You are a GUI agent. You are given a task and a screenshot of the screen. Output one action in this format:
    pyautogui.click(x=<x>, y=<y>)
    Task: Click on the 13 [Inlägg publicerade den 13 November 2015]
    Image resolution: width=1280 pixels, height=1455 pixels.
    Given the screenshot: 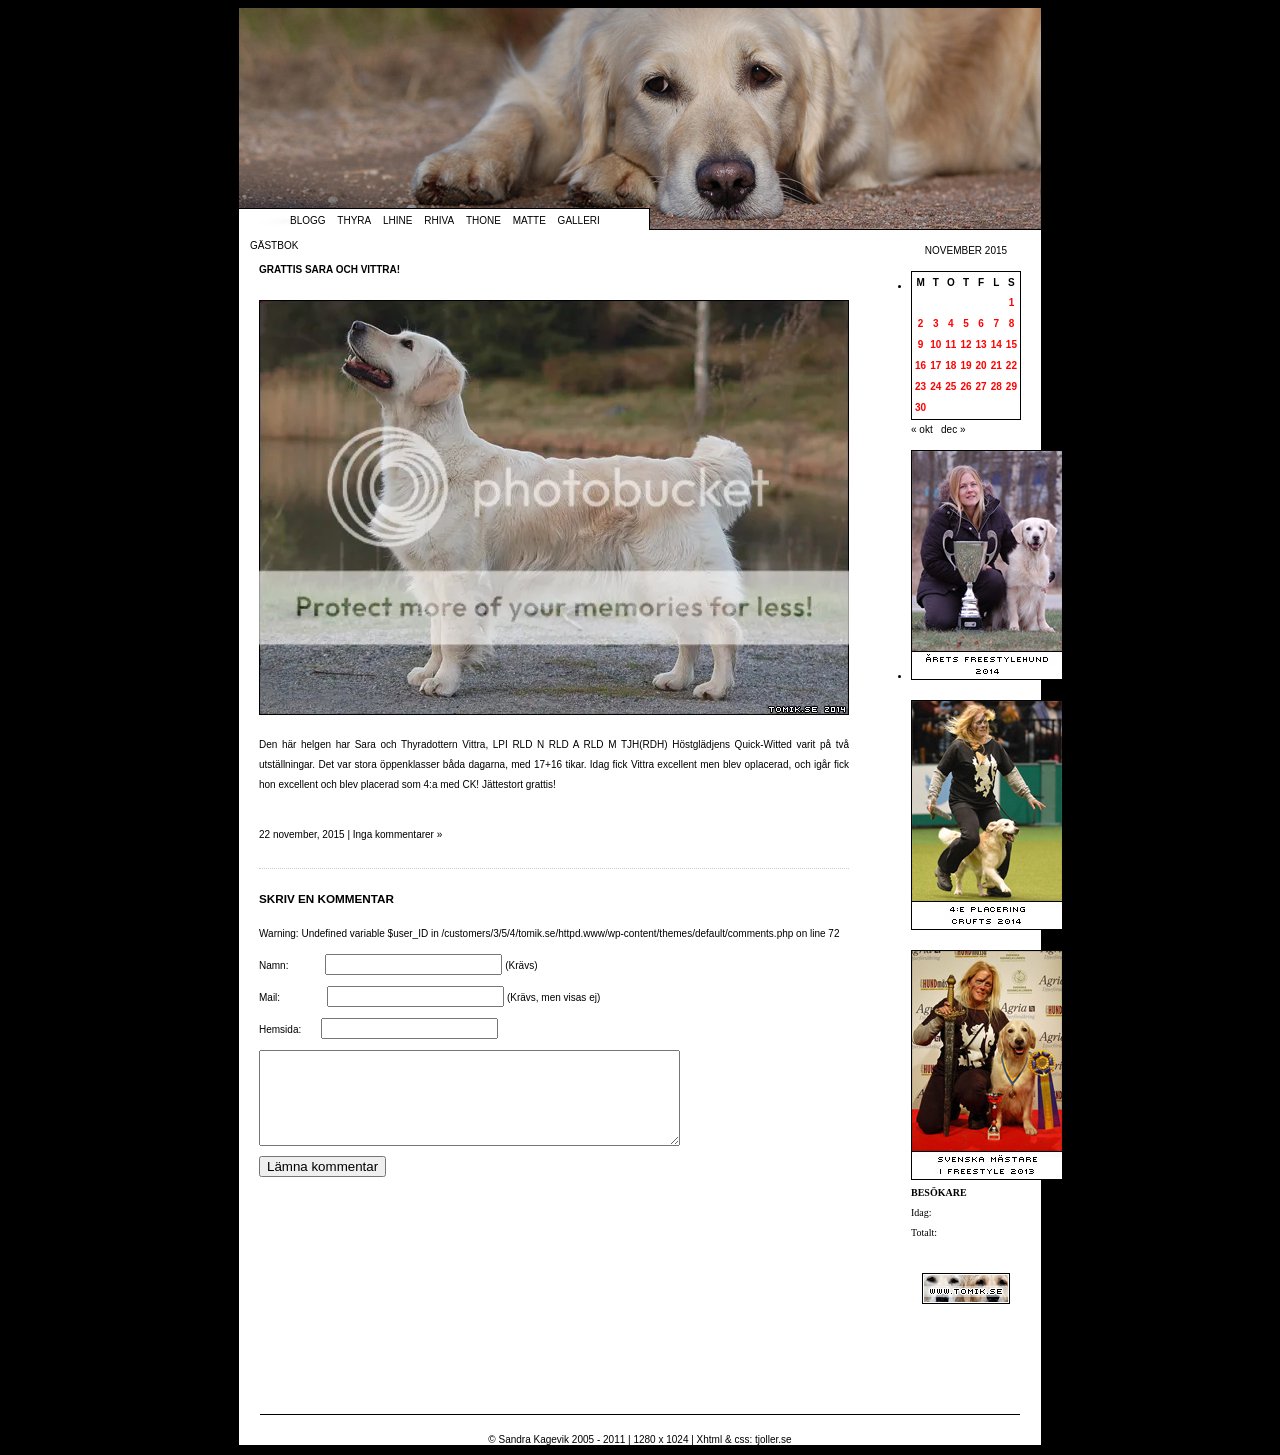 What is the action you would take?
    pyautogui.click(x=981, y=344)
    